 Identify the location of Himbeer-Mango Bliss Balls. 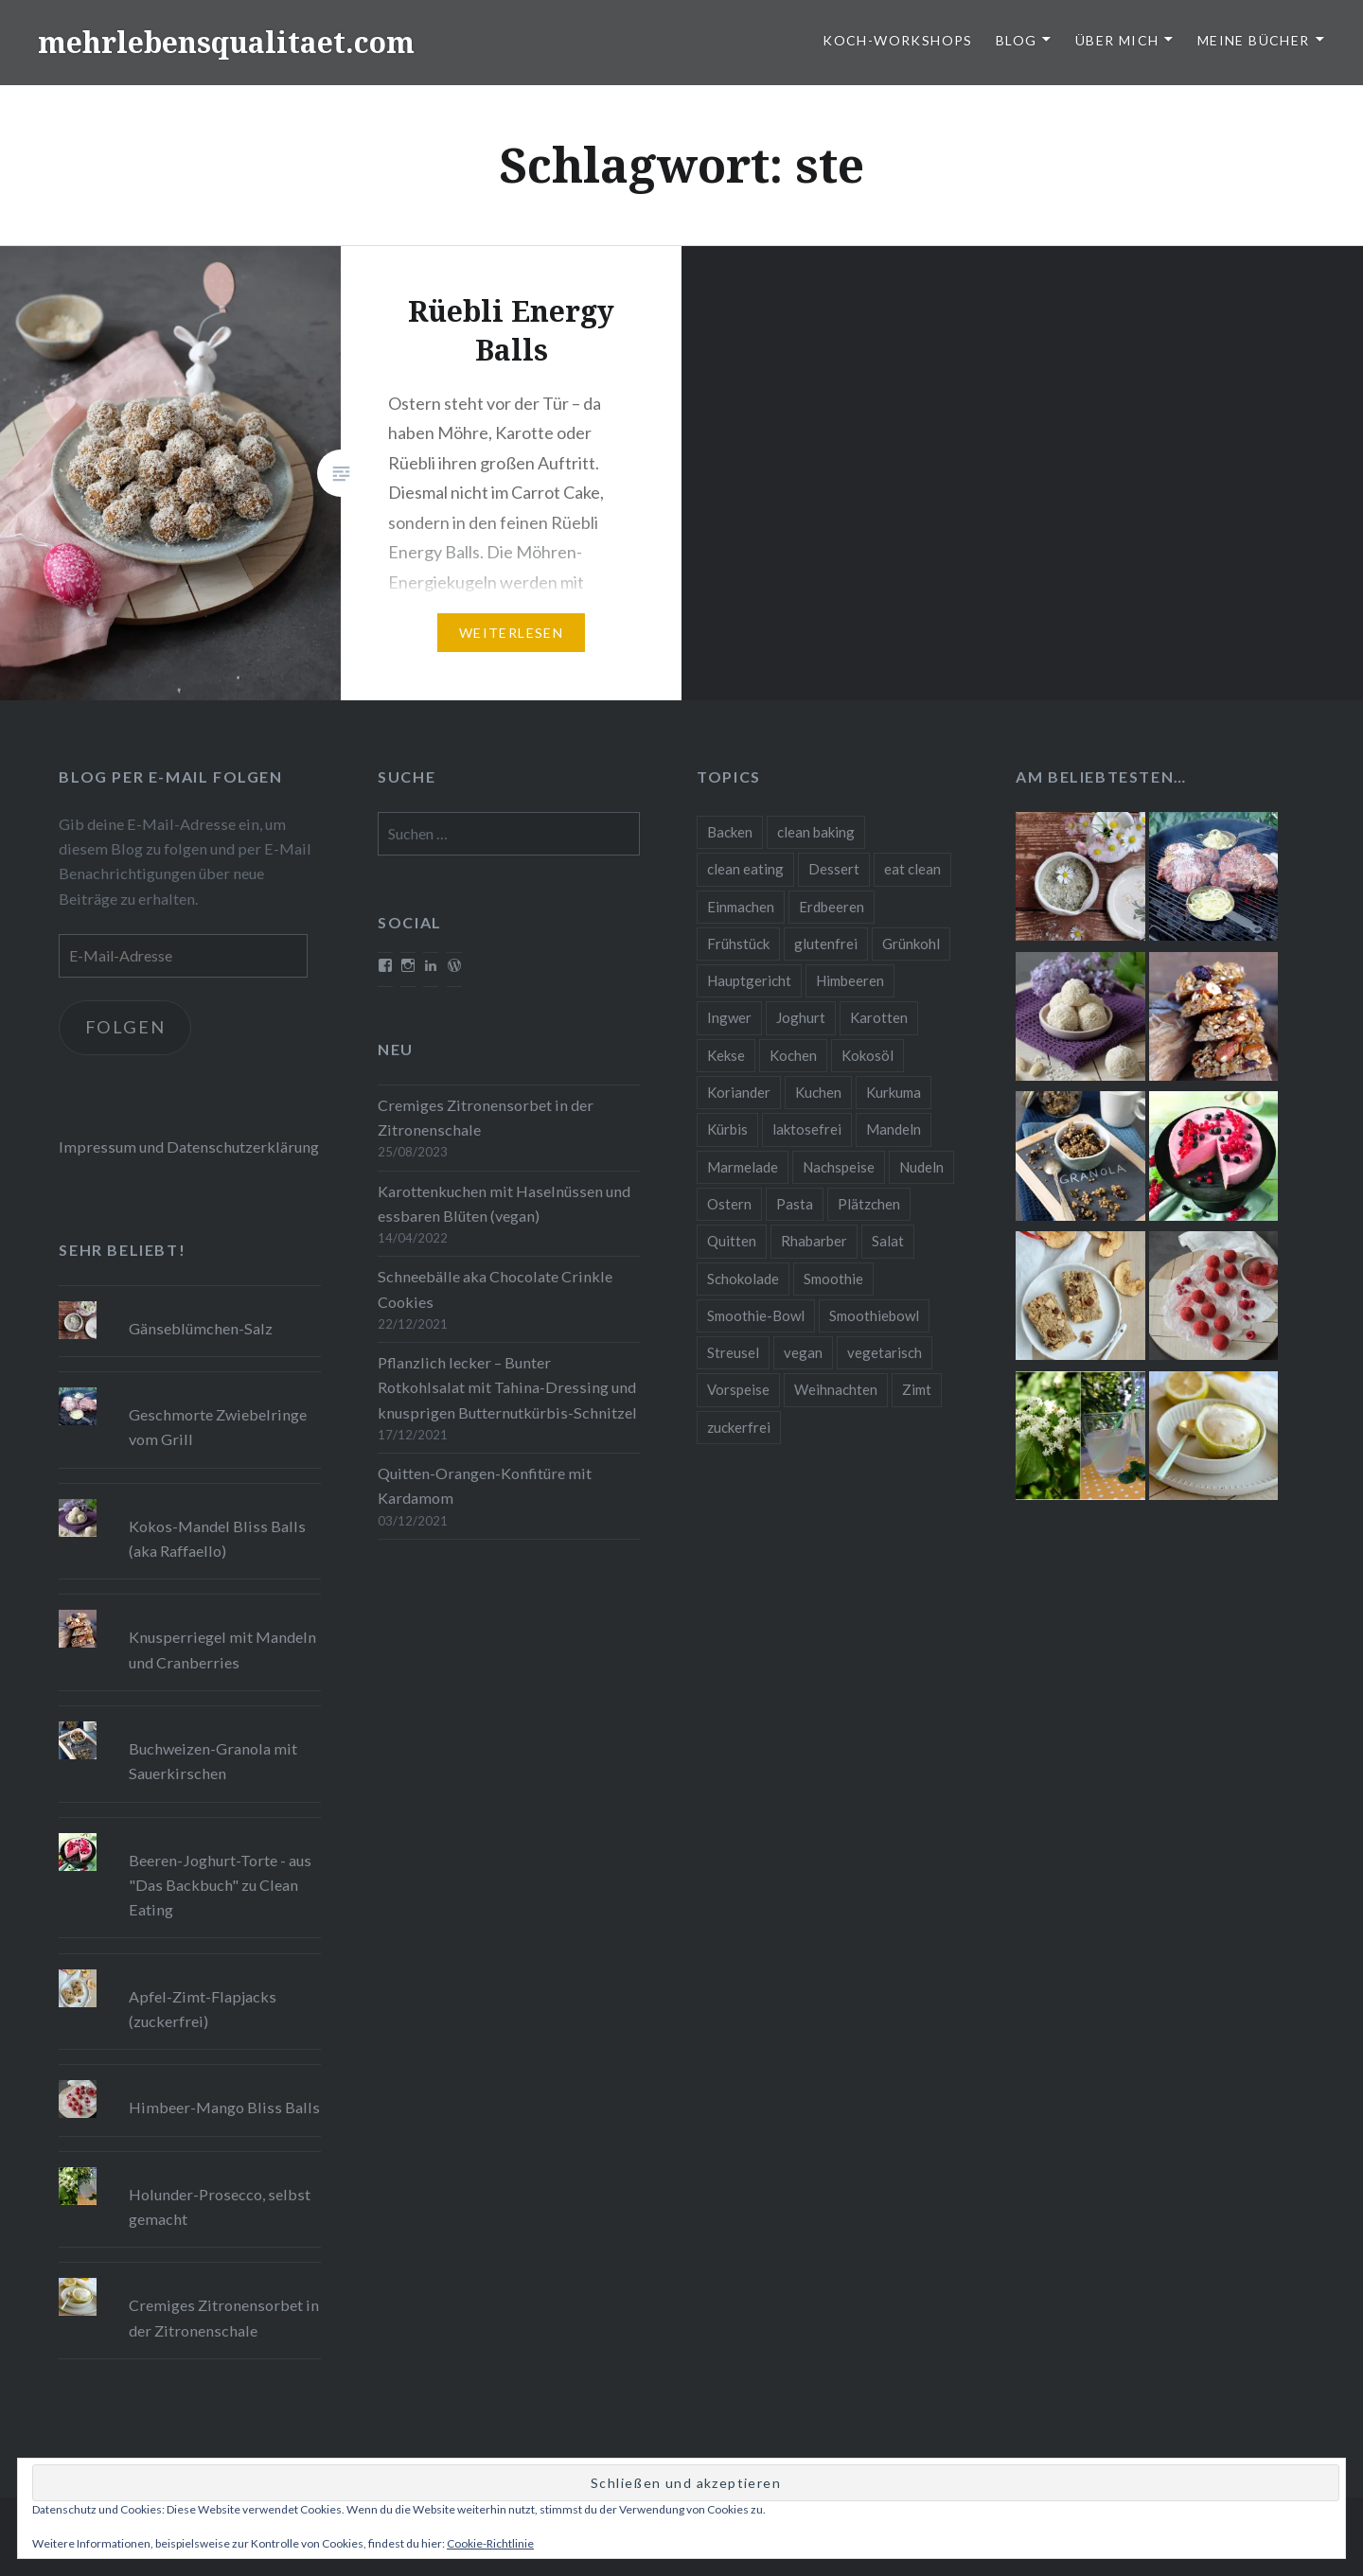
(224, 2107).